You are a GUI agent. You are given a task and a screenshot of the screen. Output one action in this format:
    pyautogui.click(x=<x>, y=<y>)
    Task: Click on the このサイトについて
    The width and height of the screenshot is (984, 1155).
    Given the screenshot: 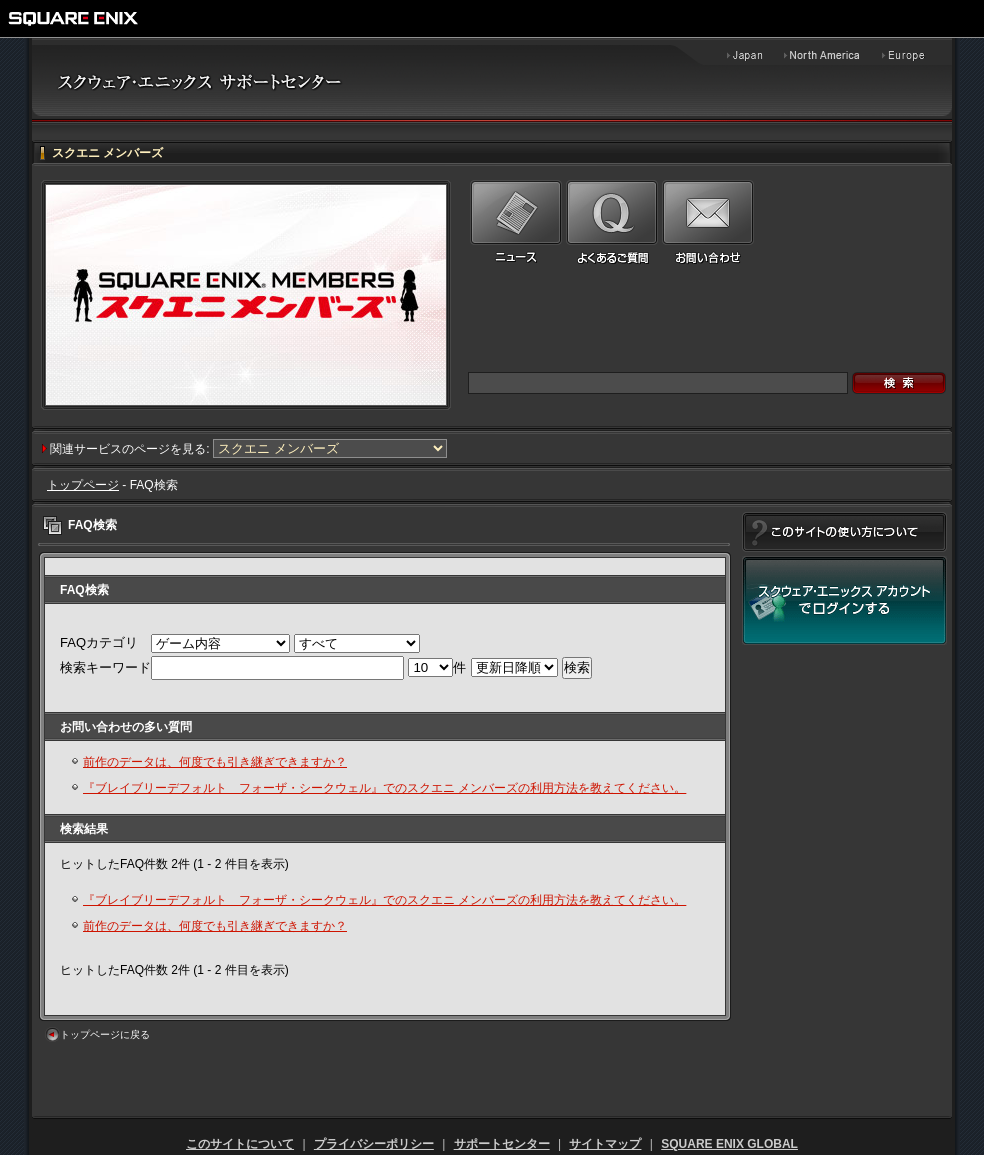 What is the action you would take?
    pyautogui.click(x=240, y=1144)
    